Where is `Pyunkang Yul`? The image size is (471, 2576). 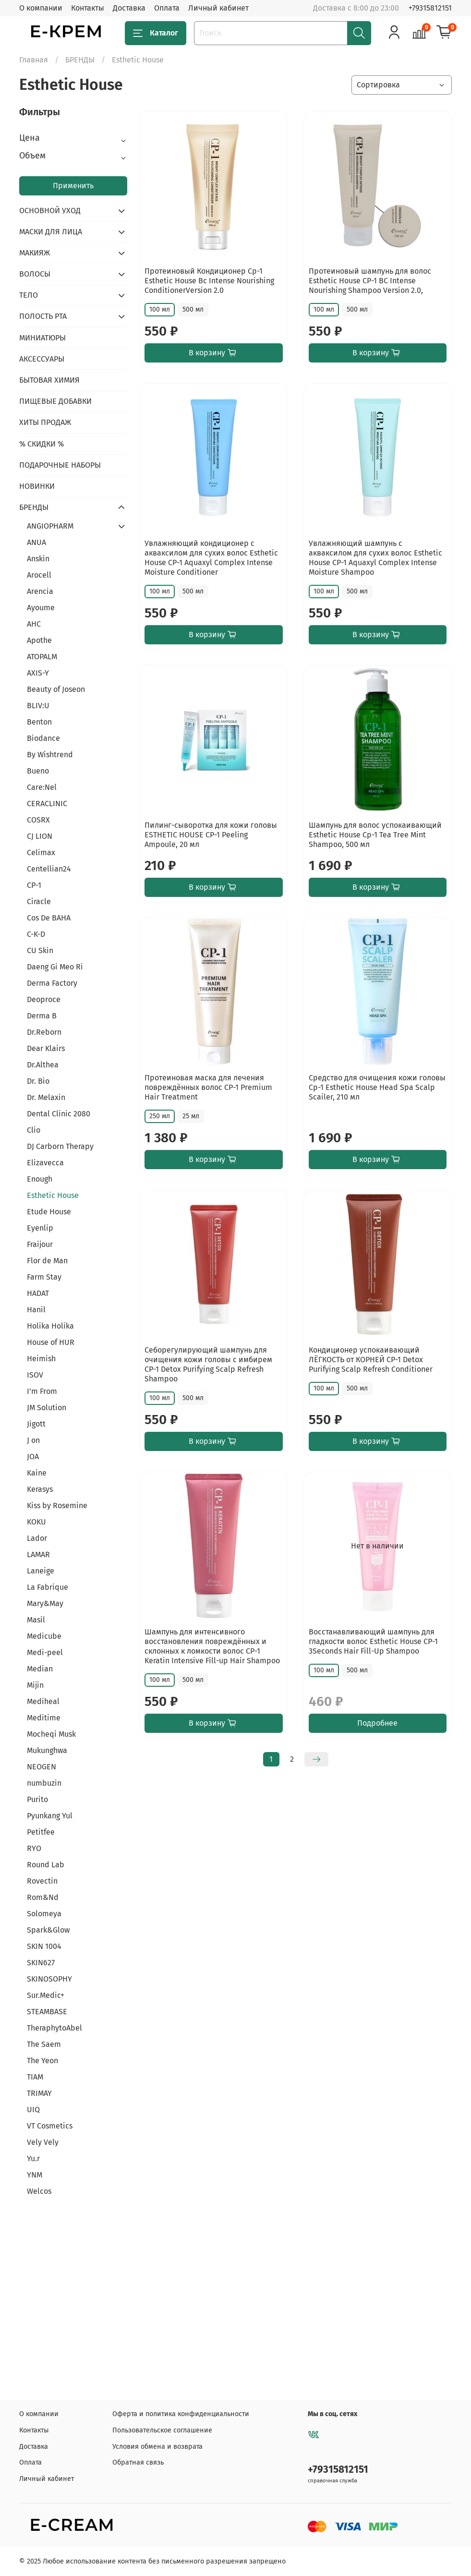 Pyunkang Yul is located at coordinates (49, 1815).